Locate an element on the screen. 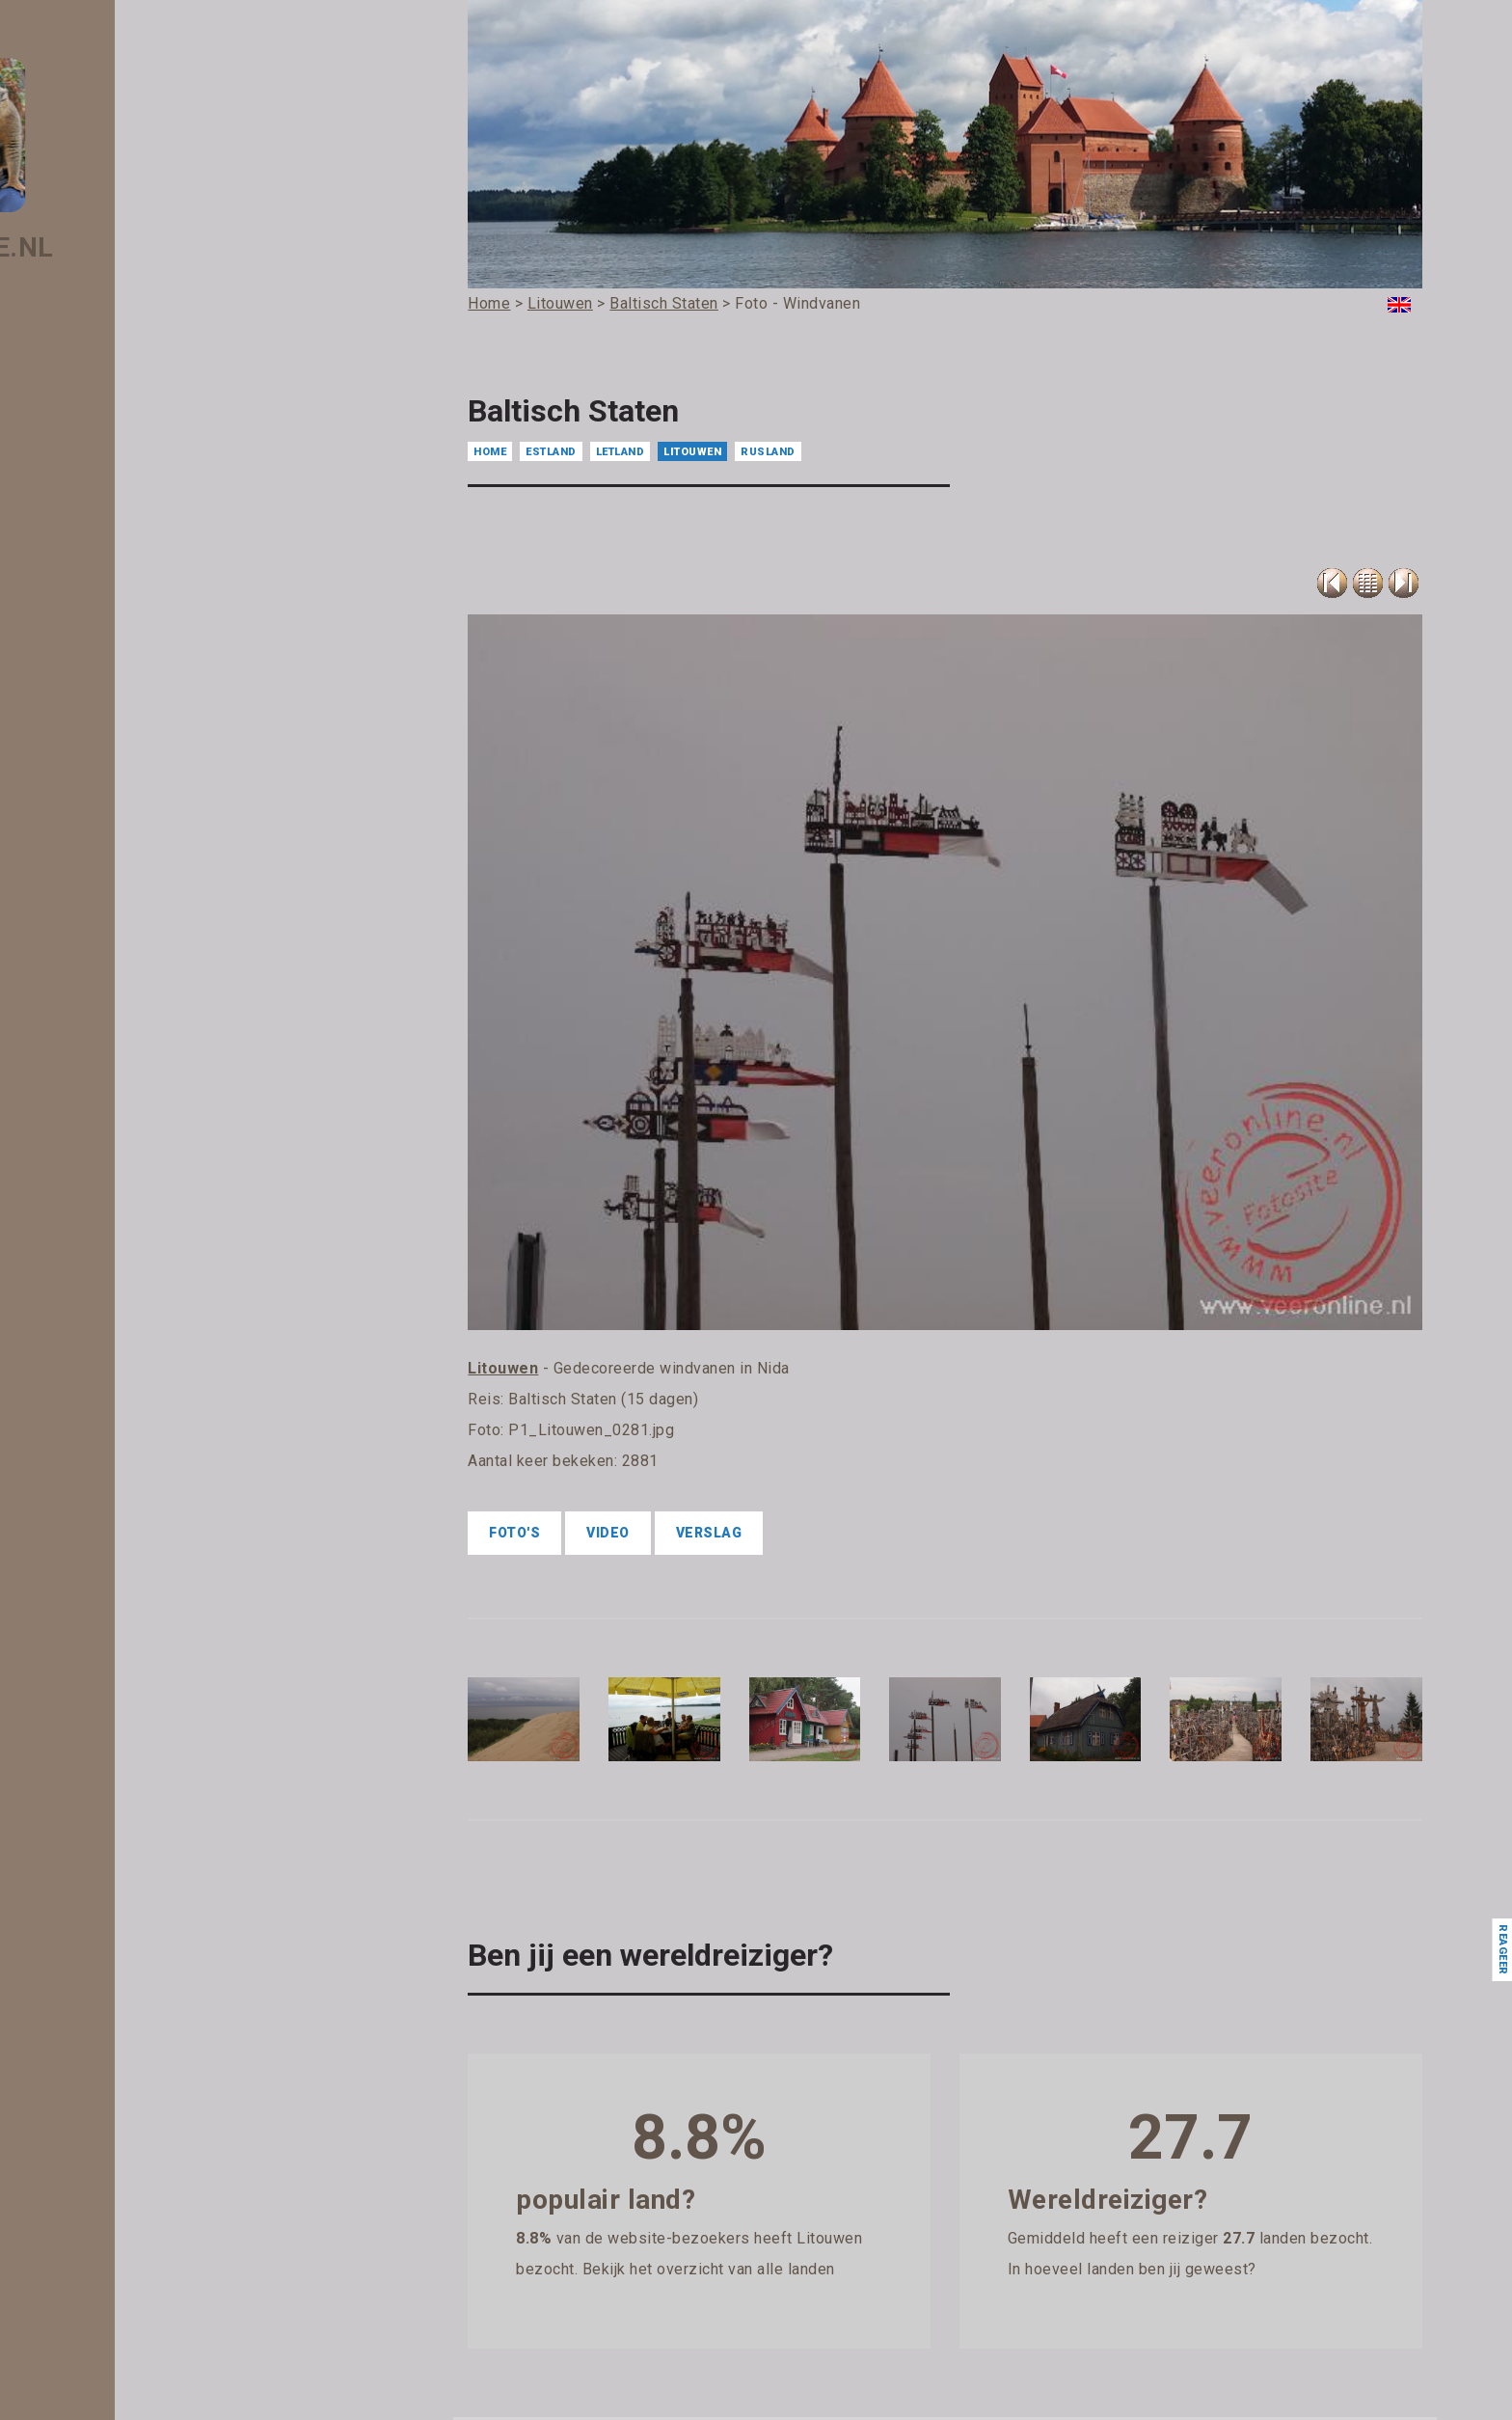 The width and height of the screenshot is (1512, 2420). - Bhutan is located at coordinates (135, 712).